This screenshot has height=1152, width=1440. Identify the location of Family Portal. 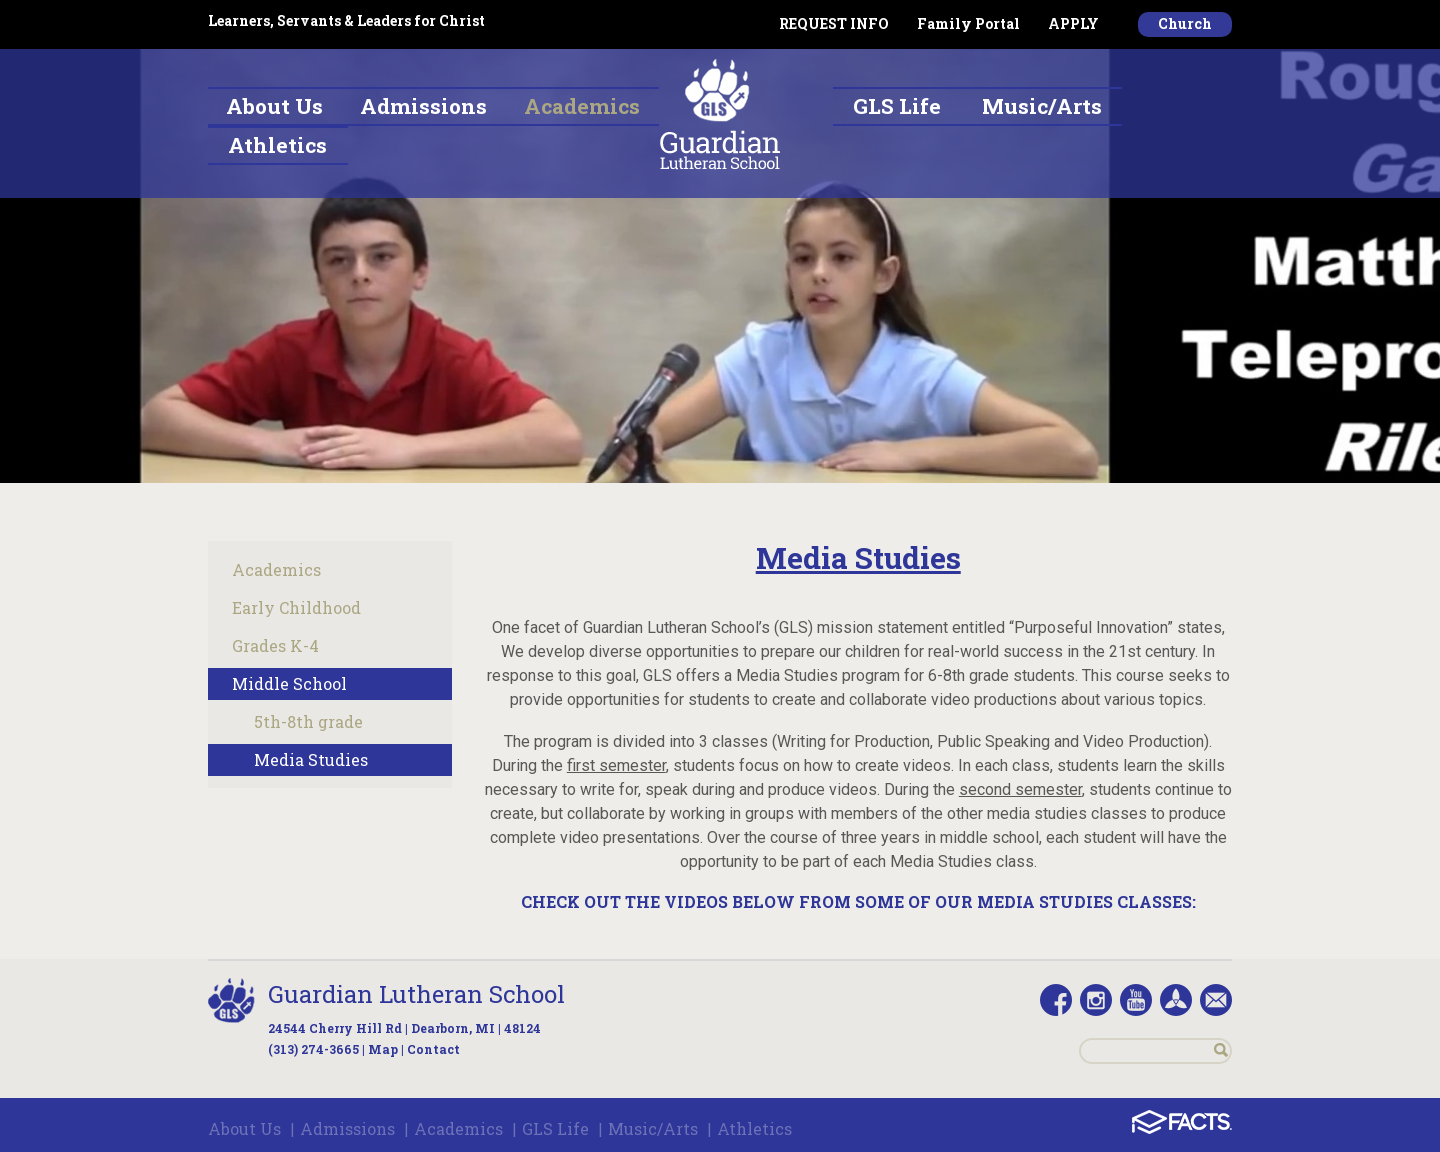
(968, 23).